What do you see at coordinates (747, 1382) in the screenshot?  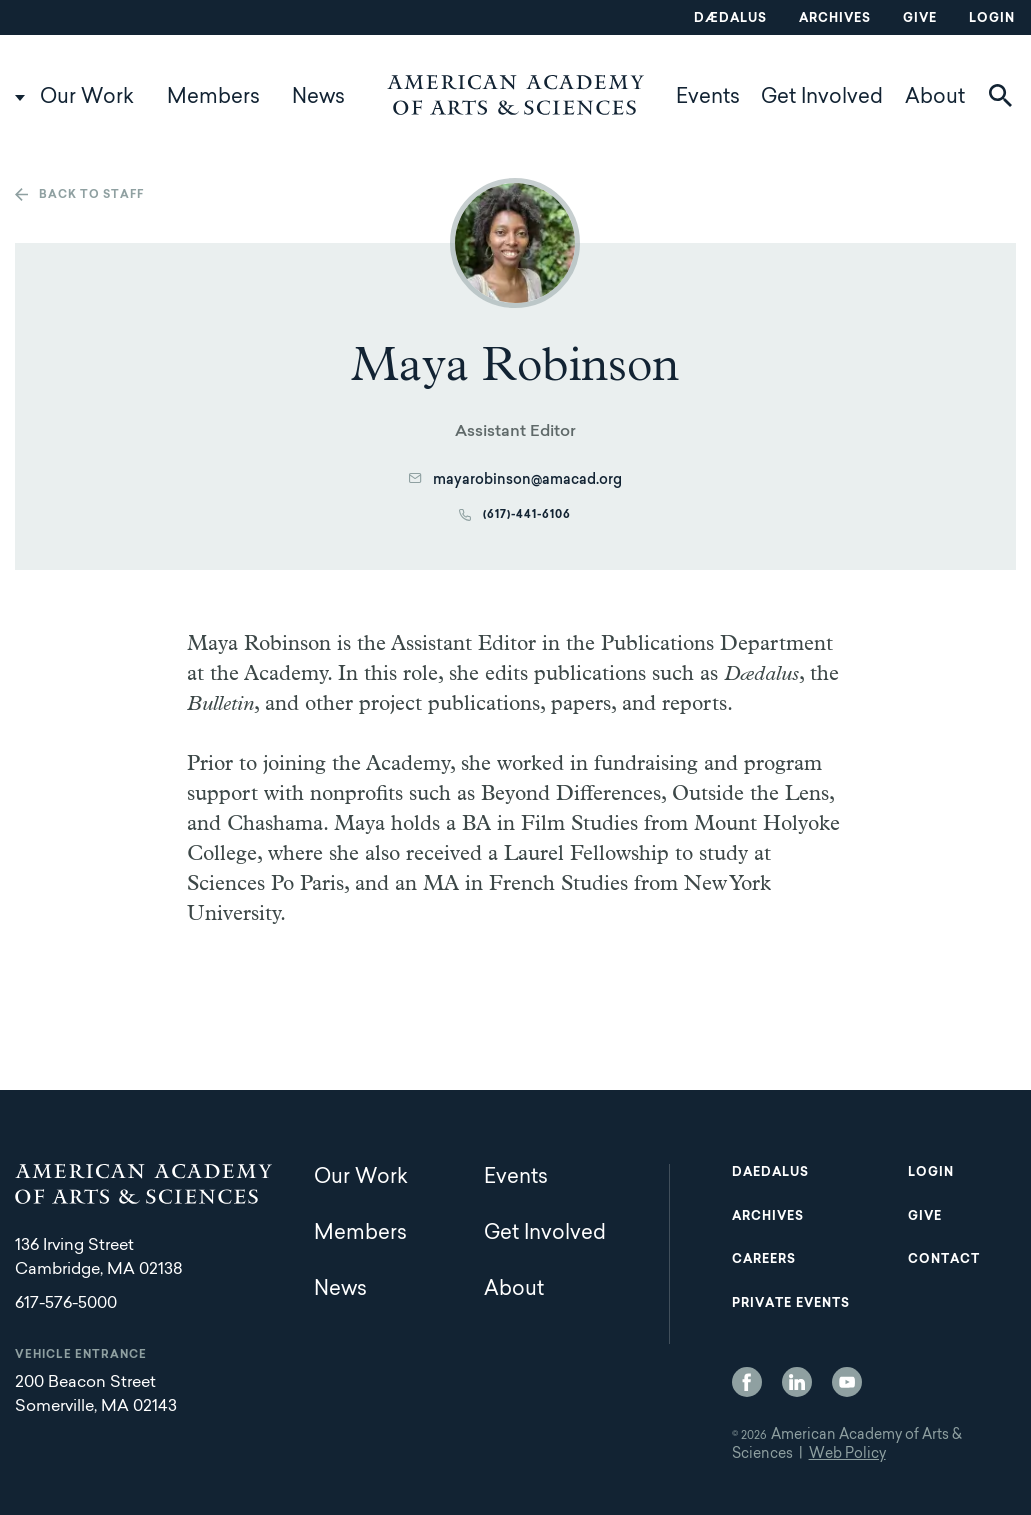 I see `Facebook` at bounding box center [747, 1382].